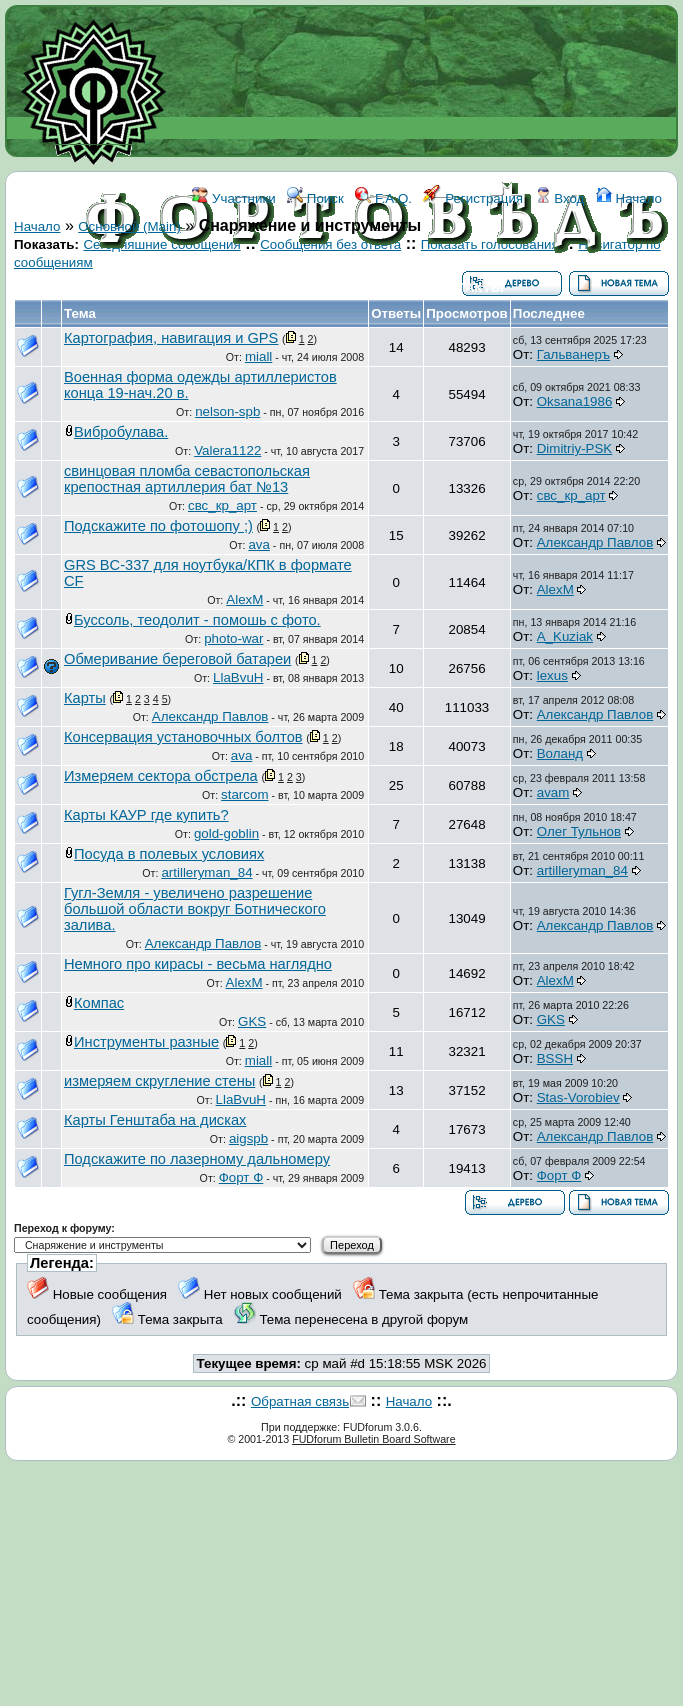 This screenshot has height=1706, width=683. I want to click on Карты Генштаба на дисках, so click(155, 1120).